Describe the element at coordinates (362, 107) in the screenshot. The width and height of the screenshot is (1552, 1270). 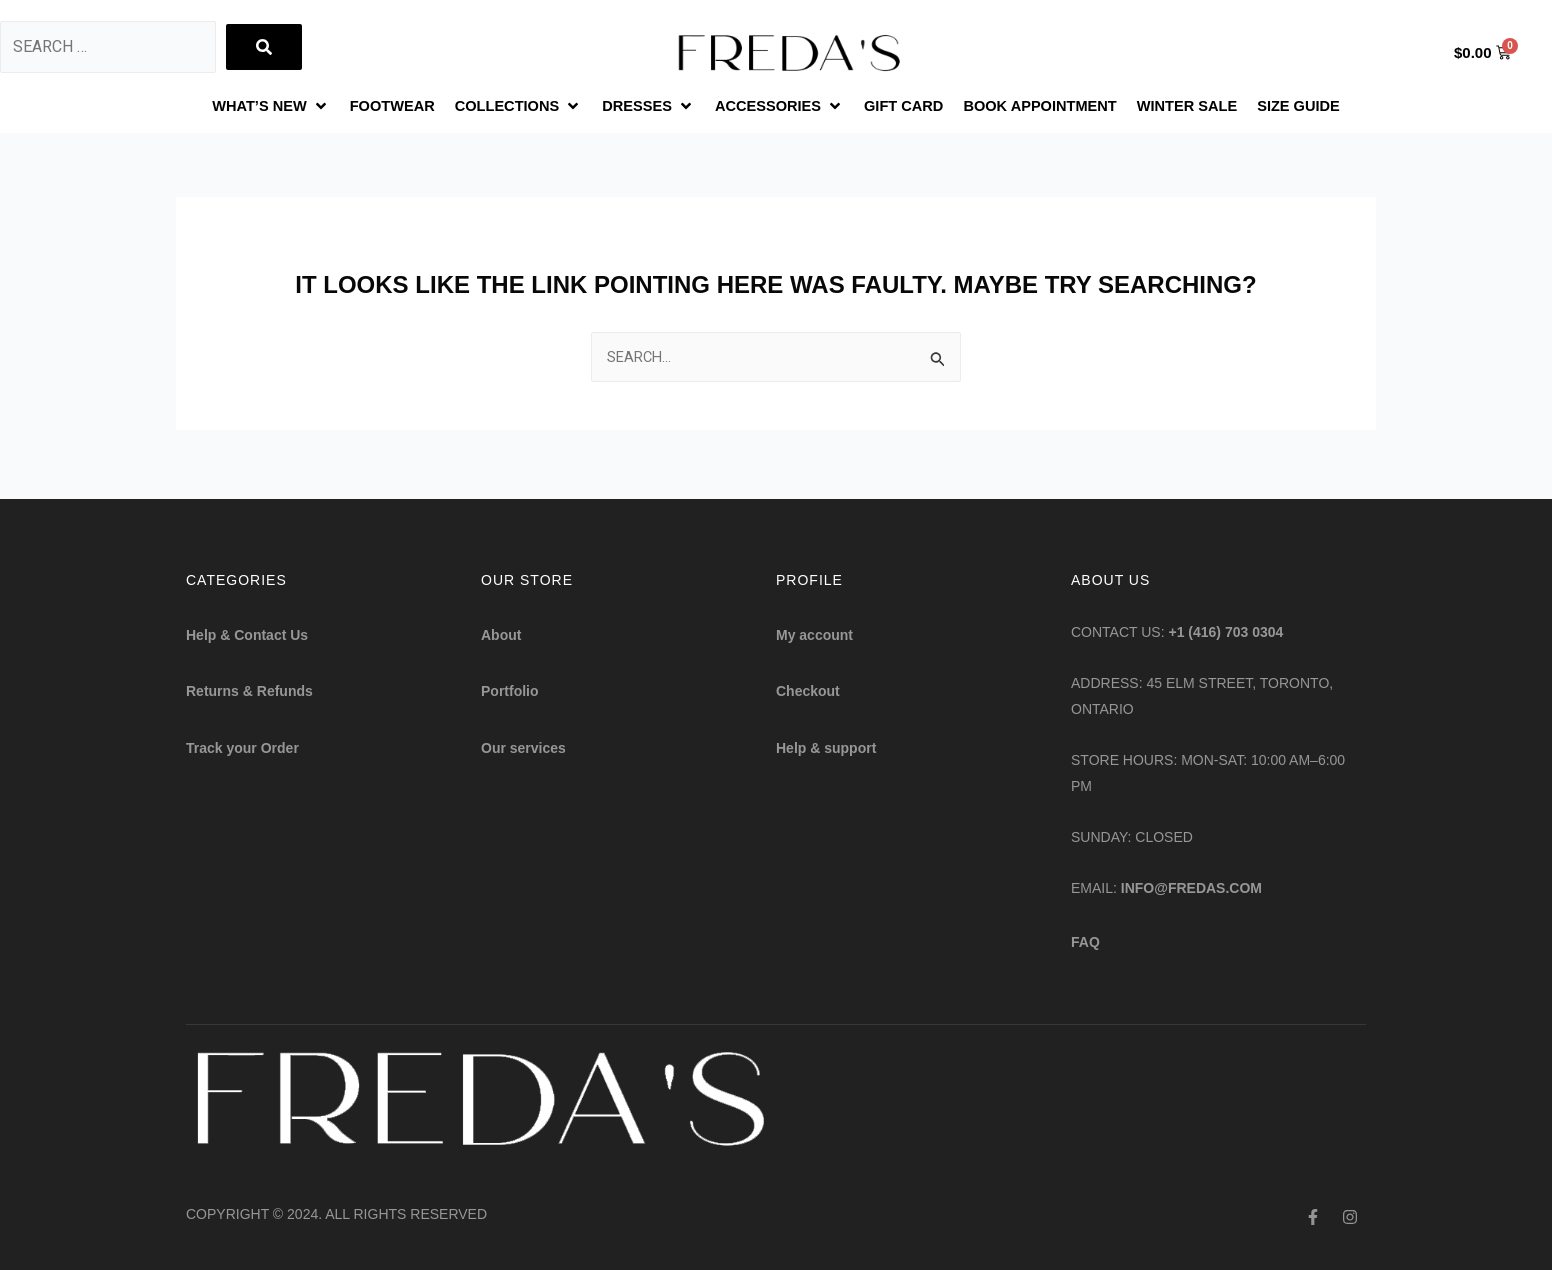
I see `[FOOTWEAR]` at that location.